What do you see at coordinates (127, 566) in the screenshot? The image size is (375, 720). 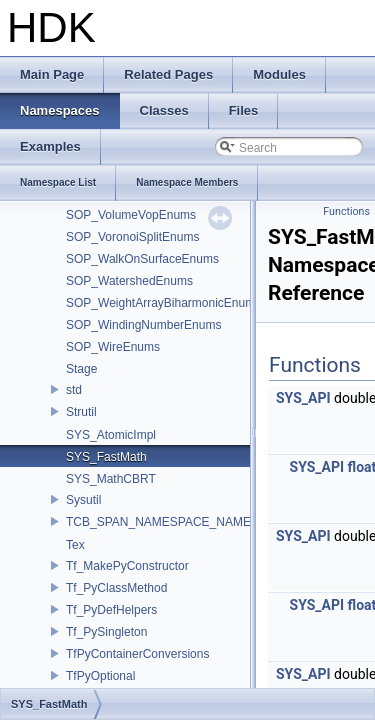 I see `Tf_MakePyConstructor` at bounding box center [127, 566].